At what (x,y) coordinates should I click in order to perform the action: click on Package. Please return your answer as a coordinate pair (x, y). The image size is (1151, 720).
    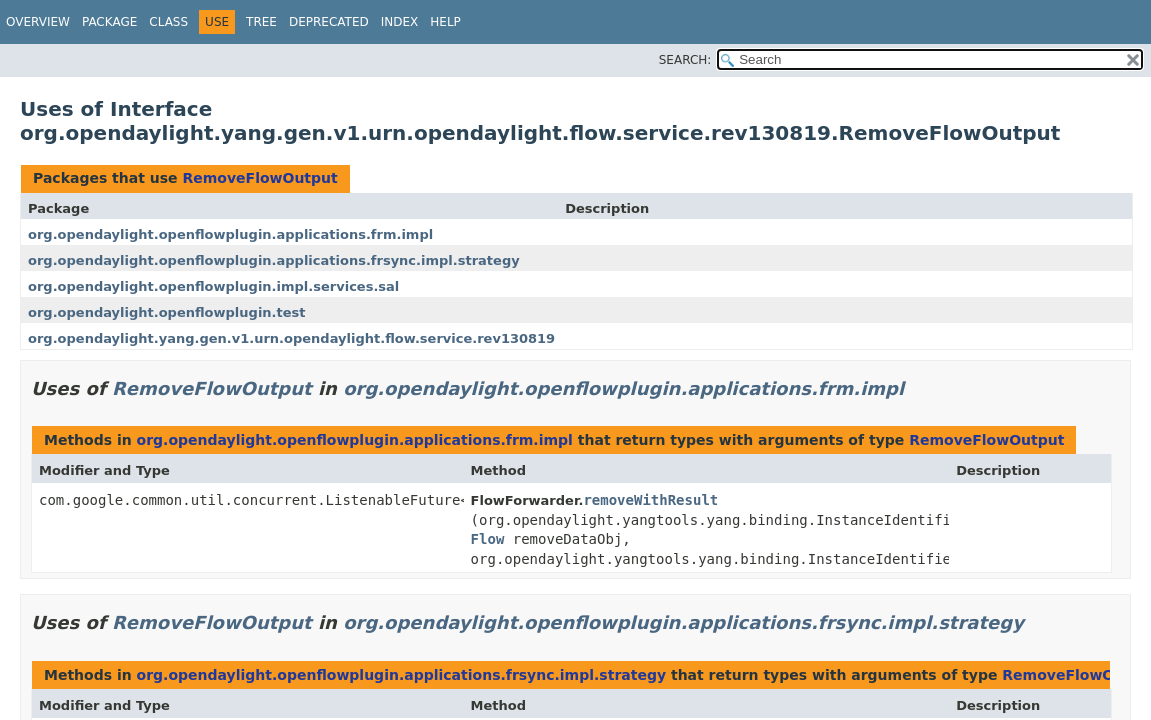
    Looking at the image, I should click on (109, 22).